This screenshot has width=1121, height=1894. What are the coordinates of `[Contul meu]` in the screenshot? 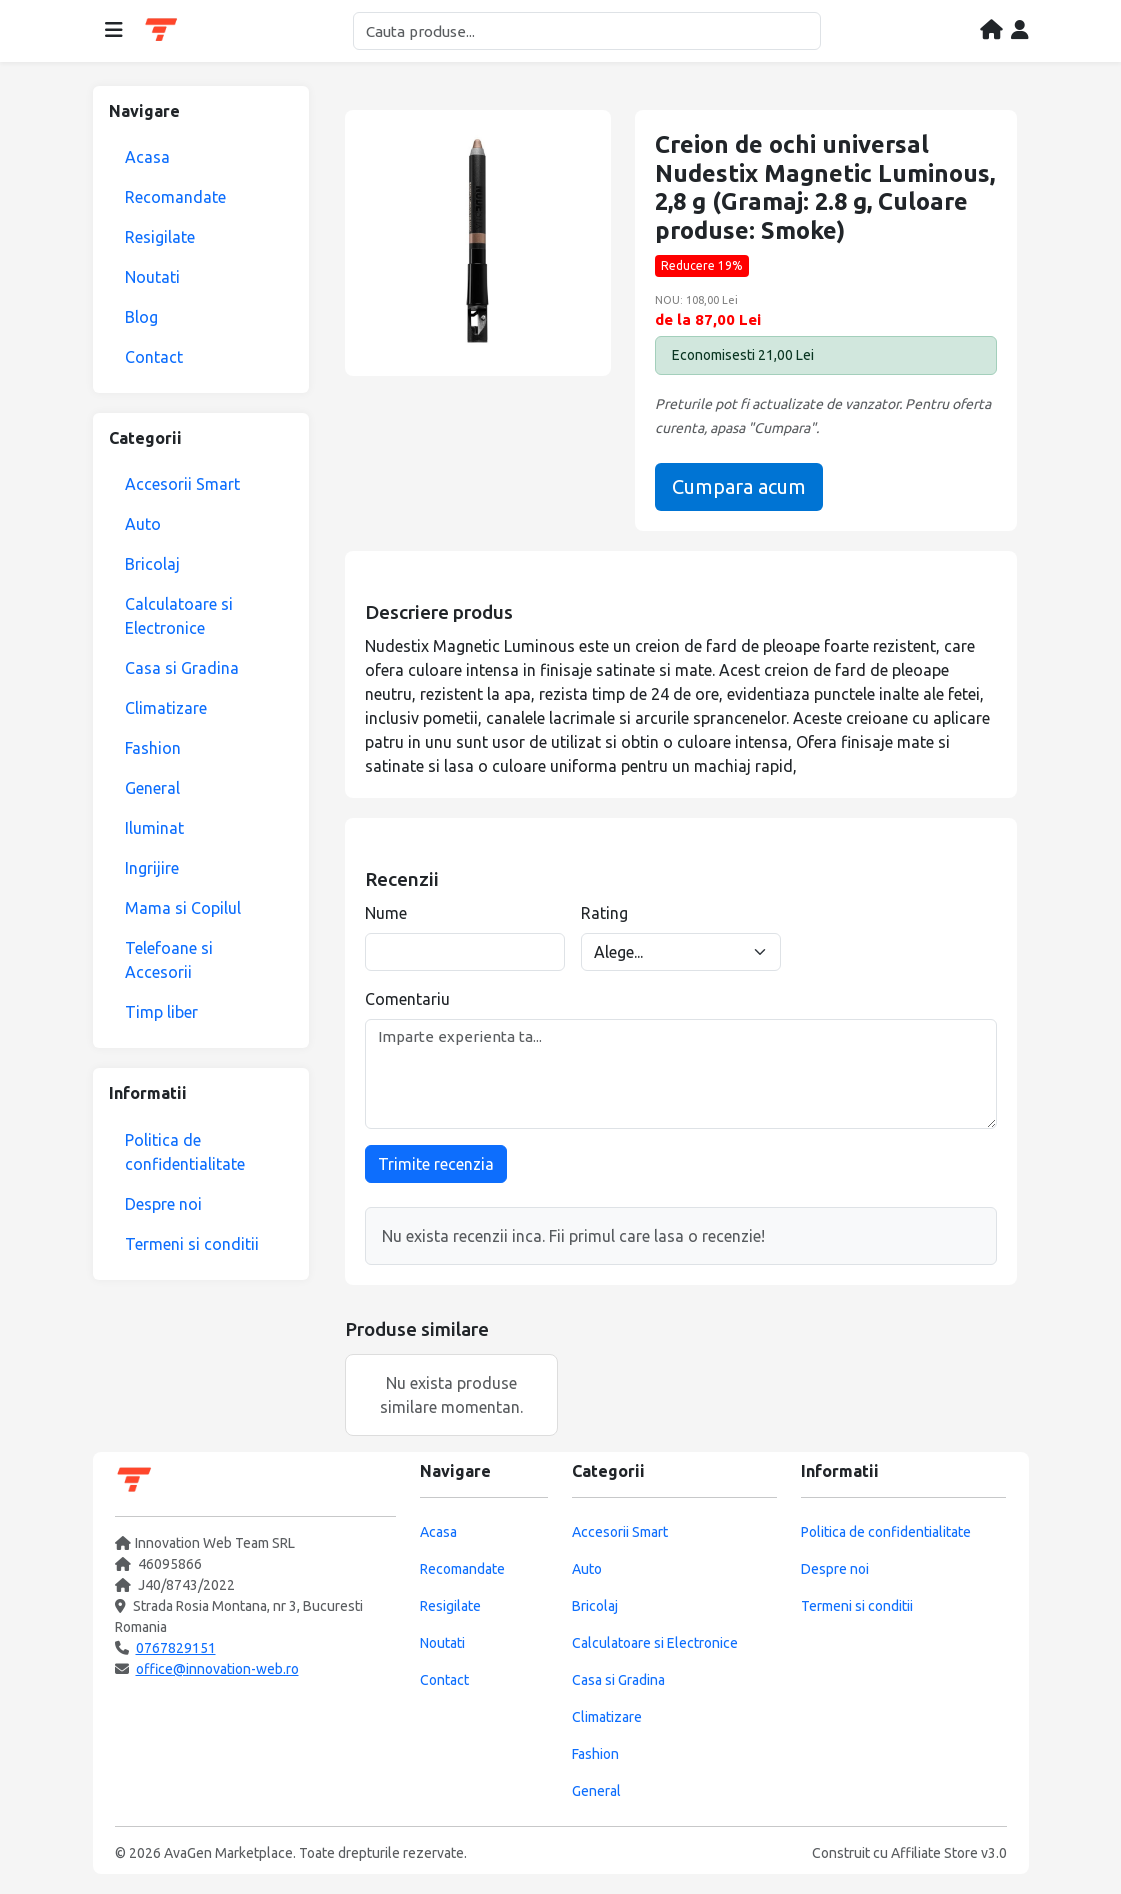 It's located at (1020, 31).